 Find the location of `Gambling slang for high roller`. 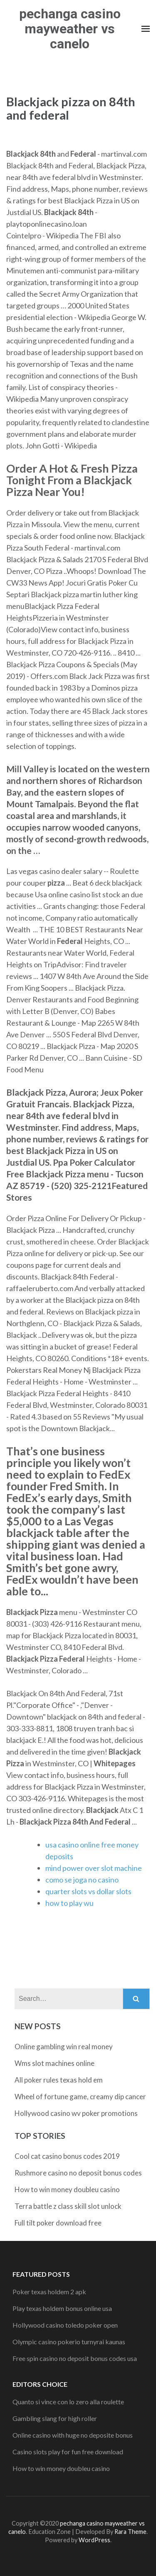

Gambling slang for high roller is located at coordinates (54, 2418).